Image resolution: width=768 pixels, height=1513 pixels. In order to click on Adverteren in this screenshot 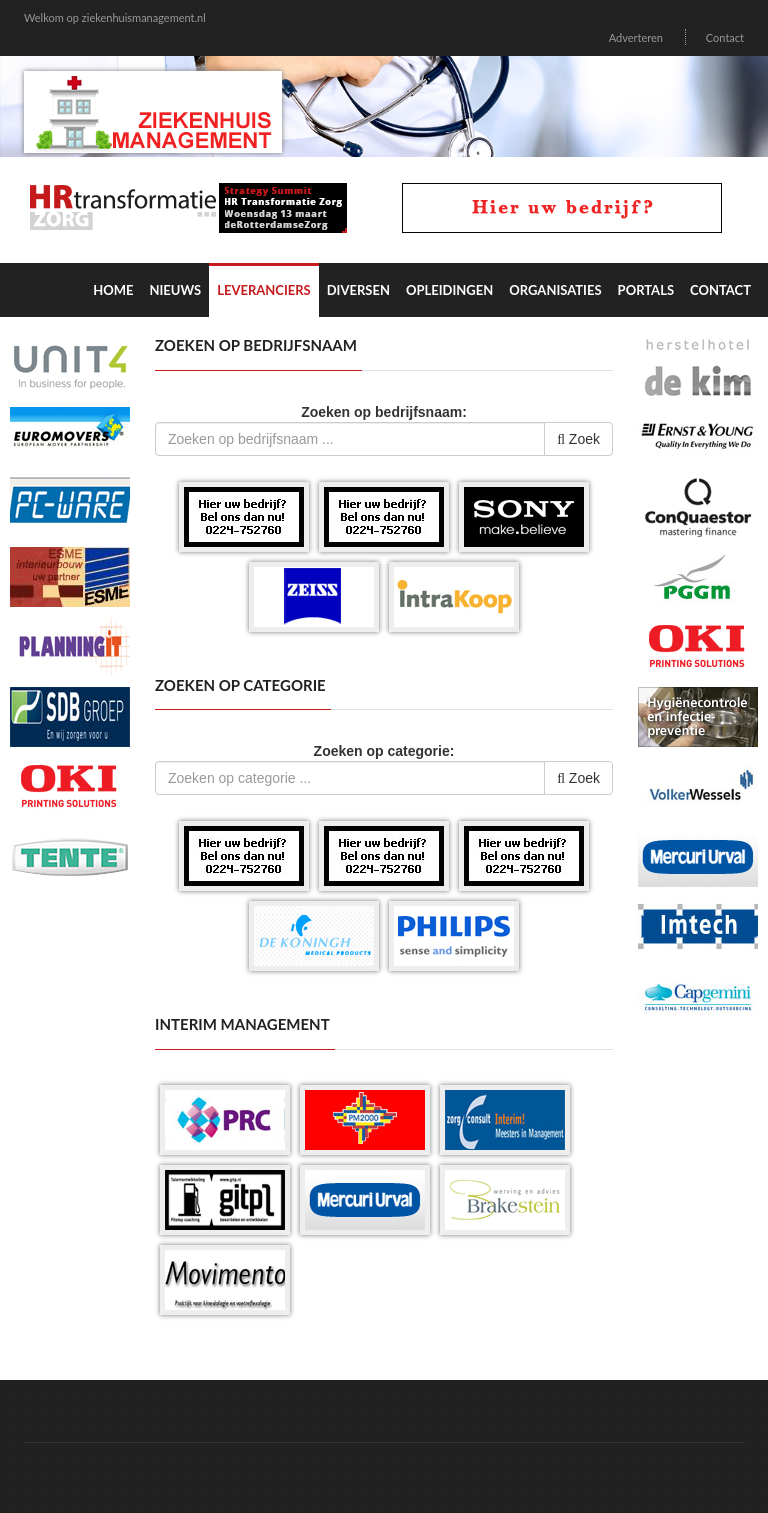, I will do `click(636, 37)`.